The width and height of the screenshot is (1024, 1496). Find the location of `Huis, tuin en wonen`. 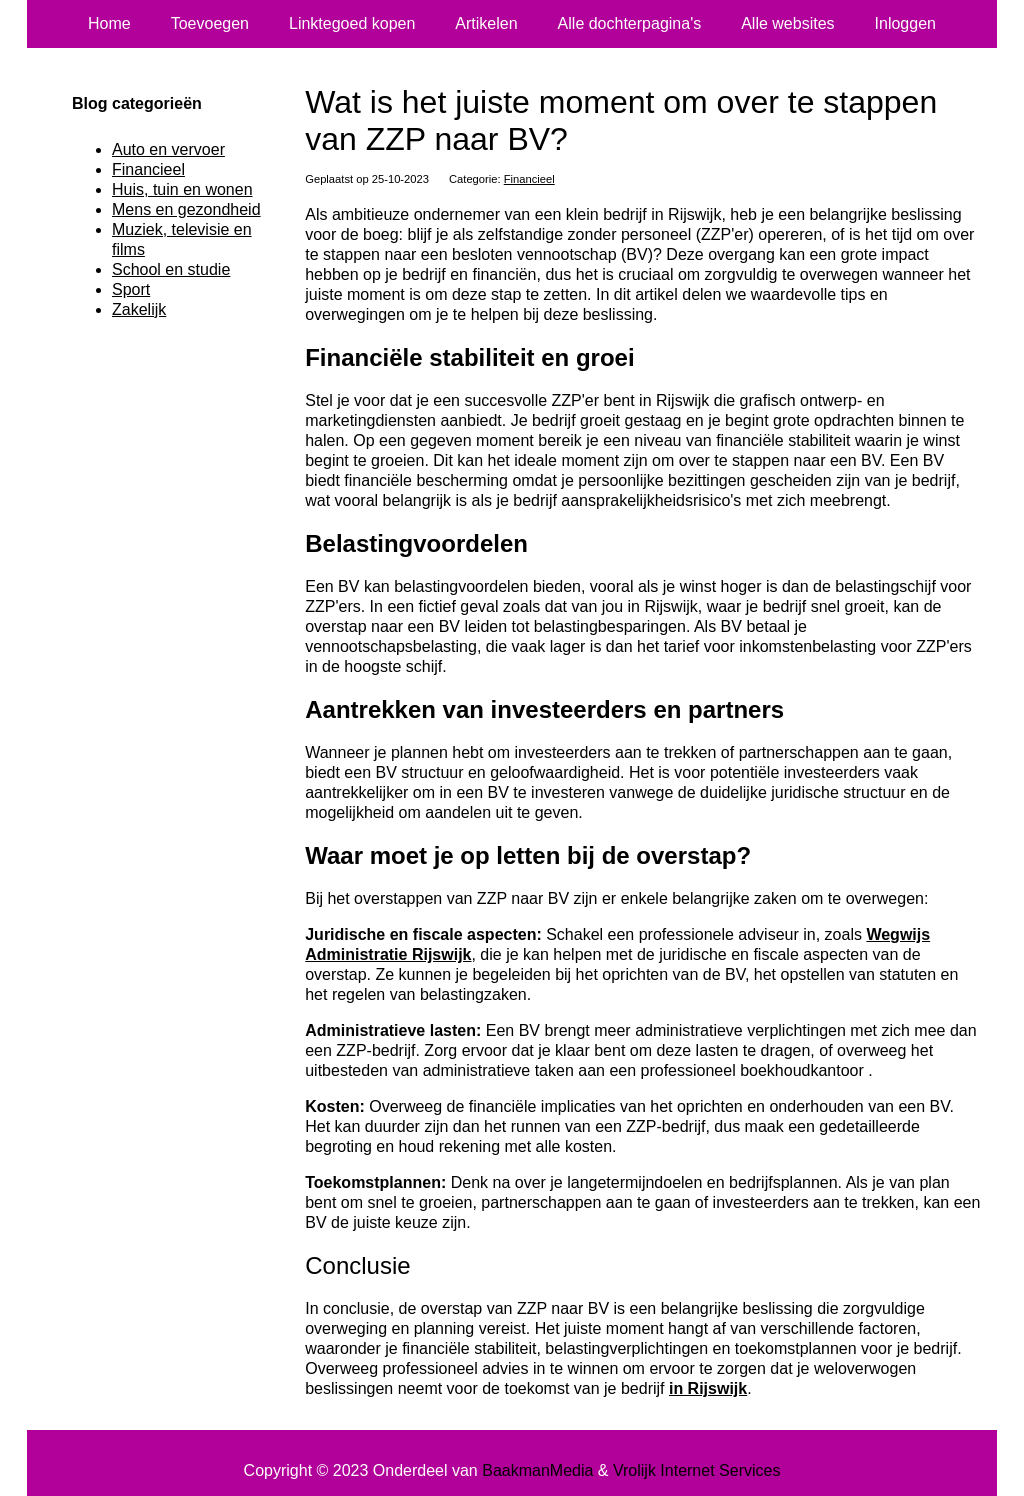

Huis, tuin en wonen is located at coordinates (182, 189).